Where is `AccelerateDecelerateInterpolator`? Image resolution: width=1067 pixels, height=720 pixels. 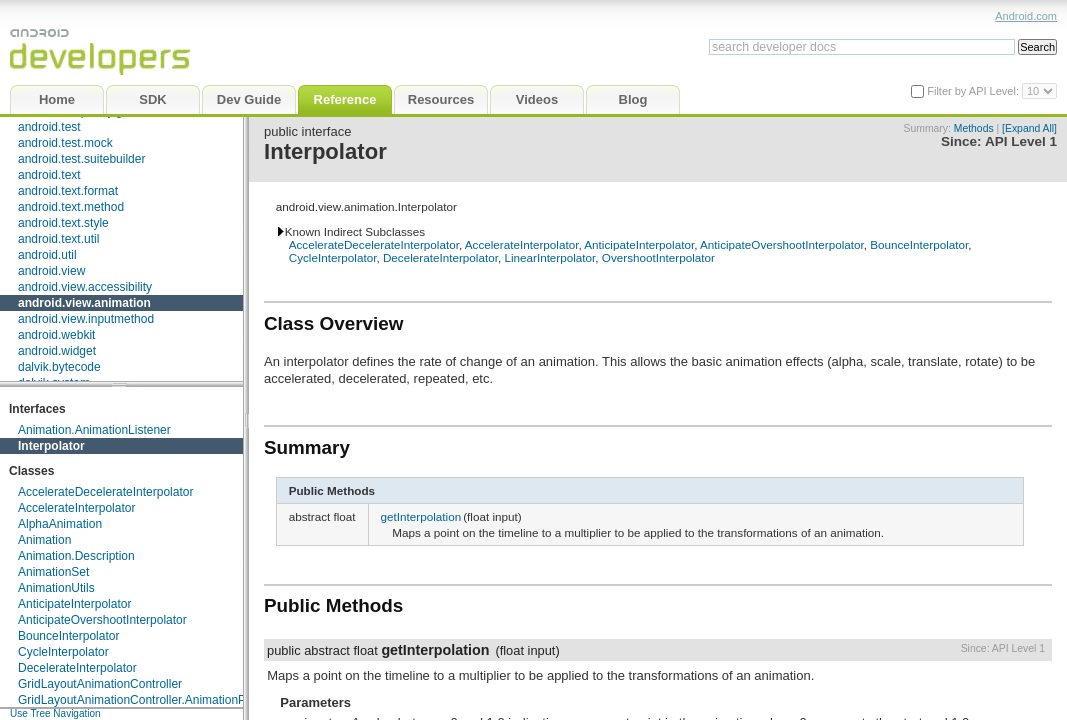
AccelerateDecelerateInterpolator is located at coordinates (105, 492).